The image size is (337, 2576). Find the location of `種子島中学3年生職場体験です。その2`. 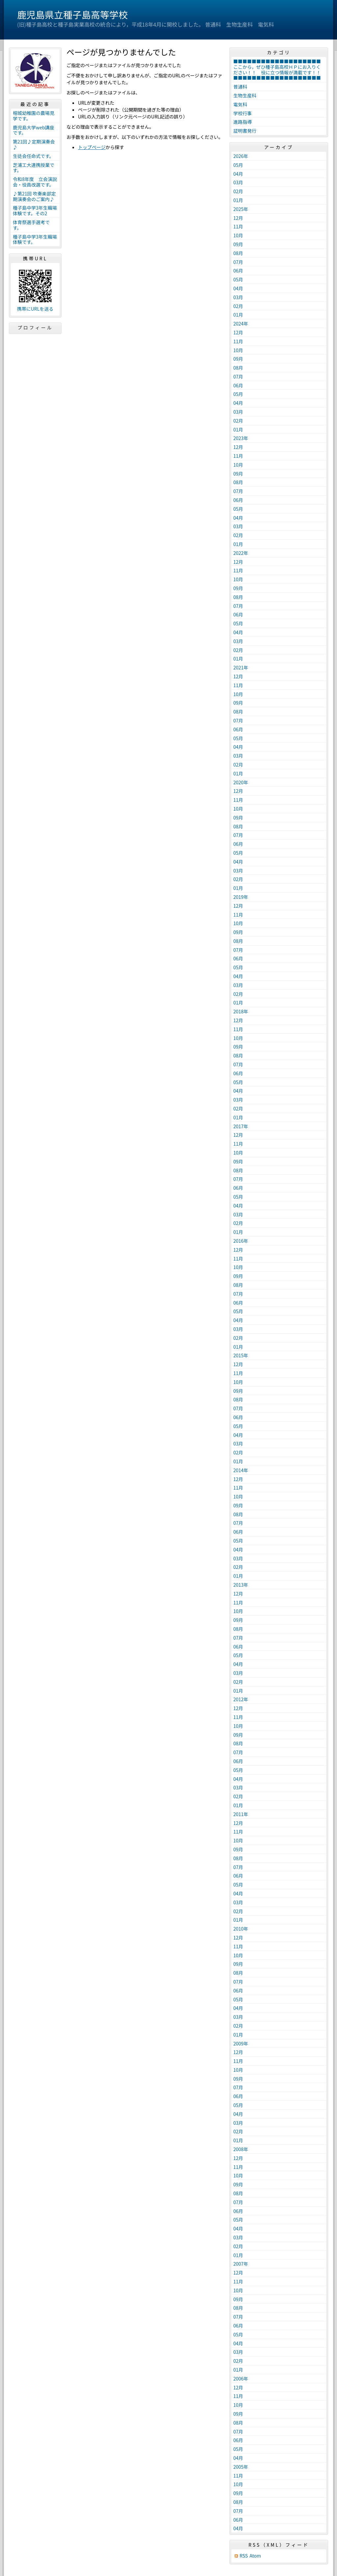

種子島中学3年生職場体験です。その2 is located at coordinates (35, 210).